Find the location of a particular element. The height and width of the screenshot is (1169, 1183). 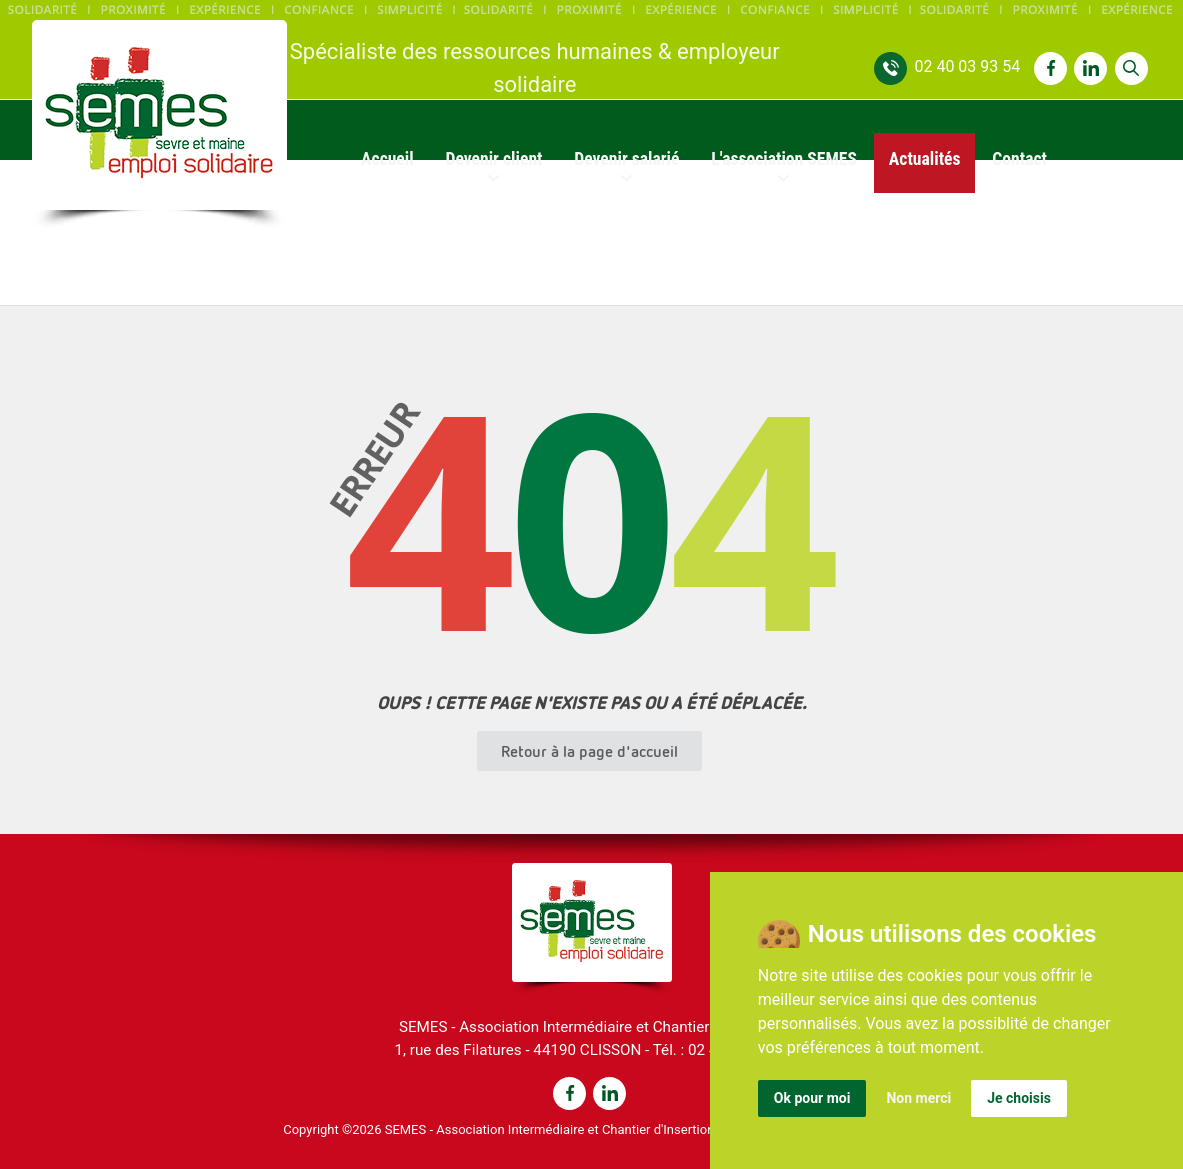

Ok pour moi [button] is located at coordinates (812, 1098).